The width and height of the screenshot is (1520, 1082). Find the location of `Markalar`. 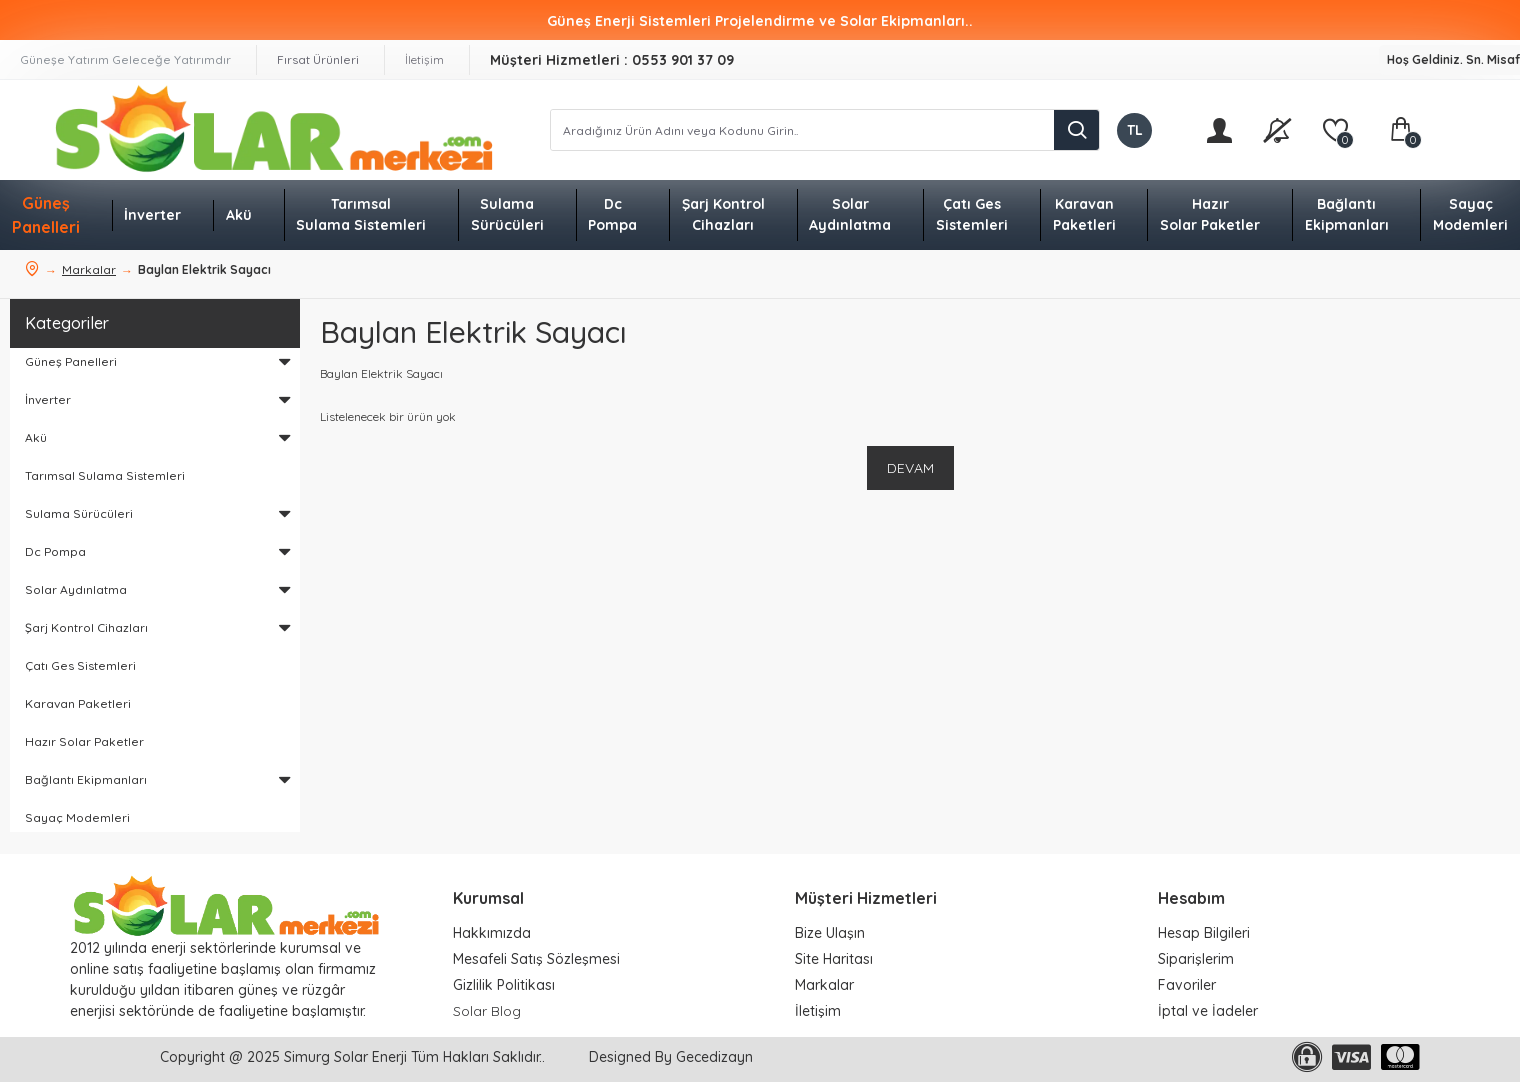

Markalar is located at coordinates (89, 269).